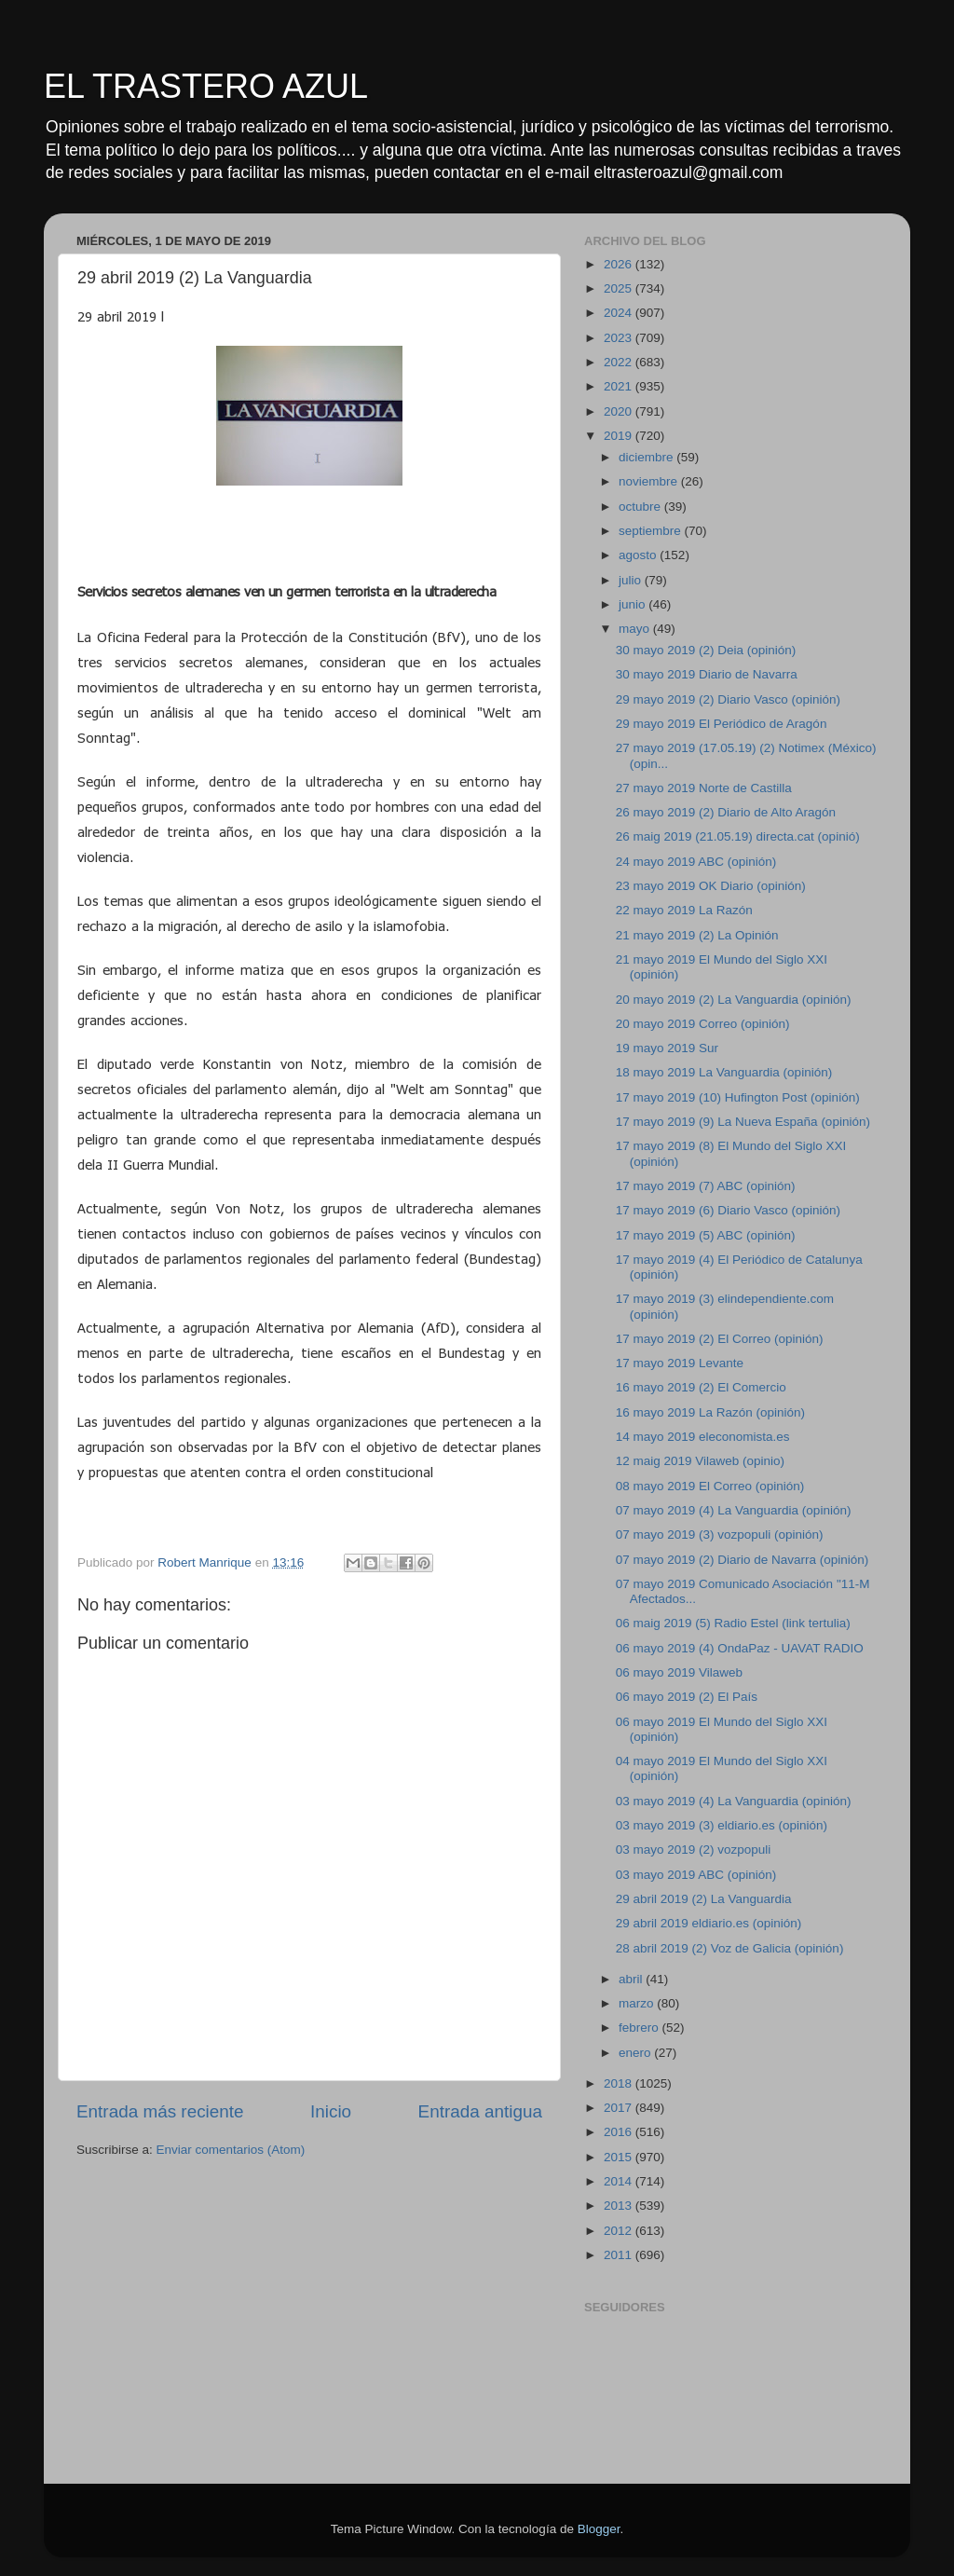 Image resolution: width=954 pixels, height=2576 pixels. What do you see at coordinates (206, 86) in the screenshot?
I see `EL TRASTERO AZUL` at bounding box center [206, 86].